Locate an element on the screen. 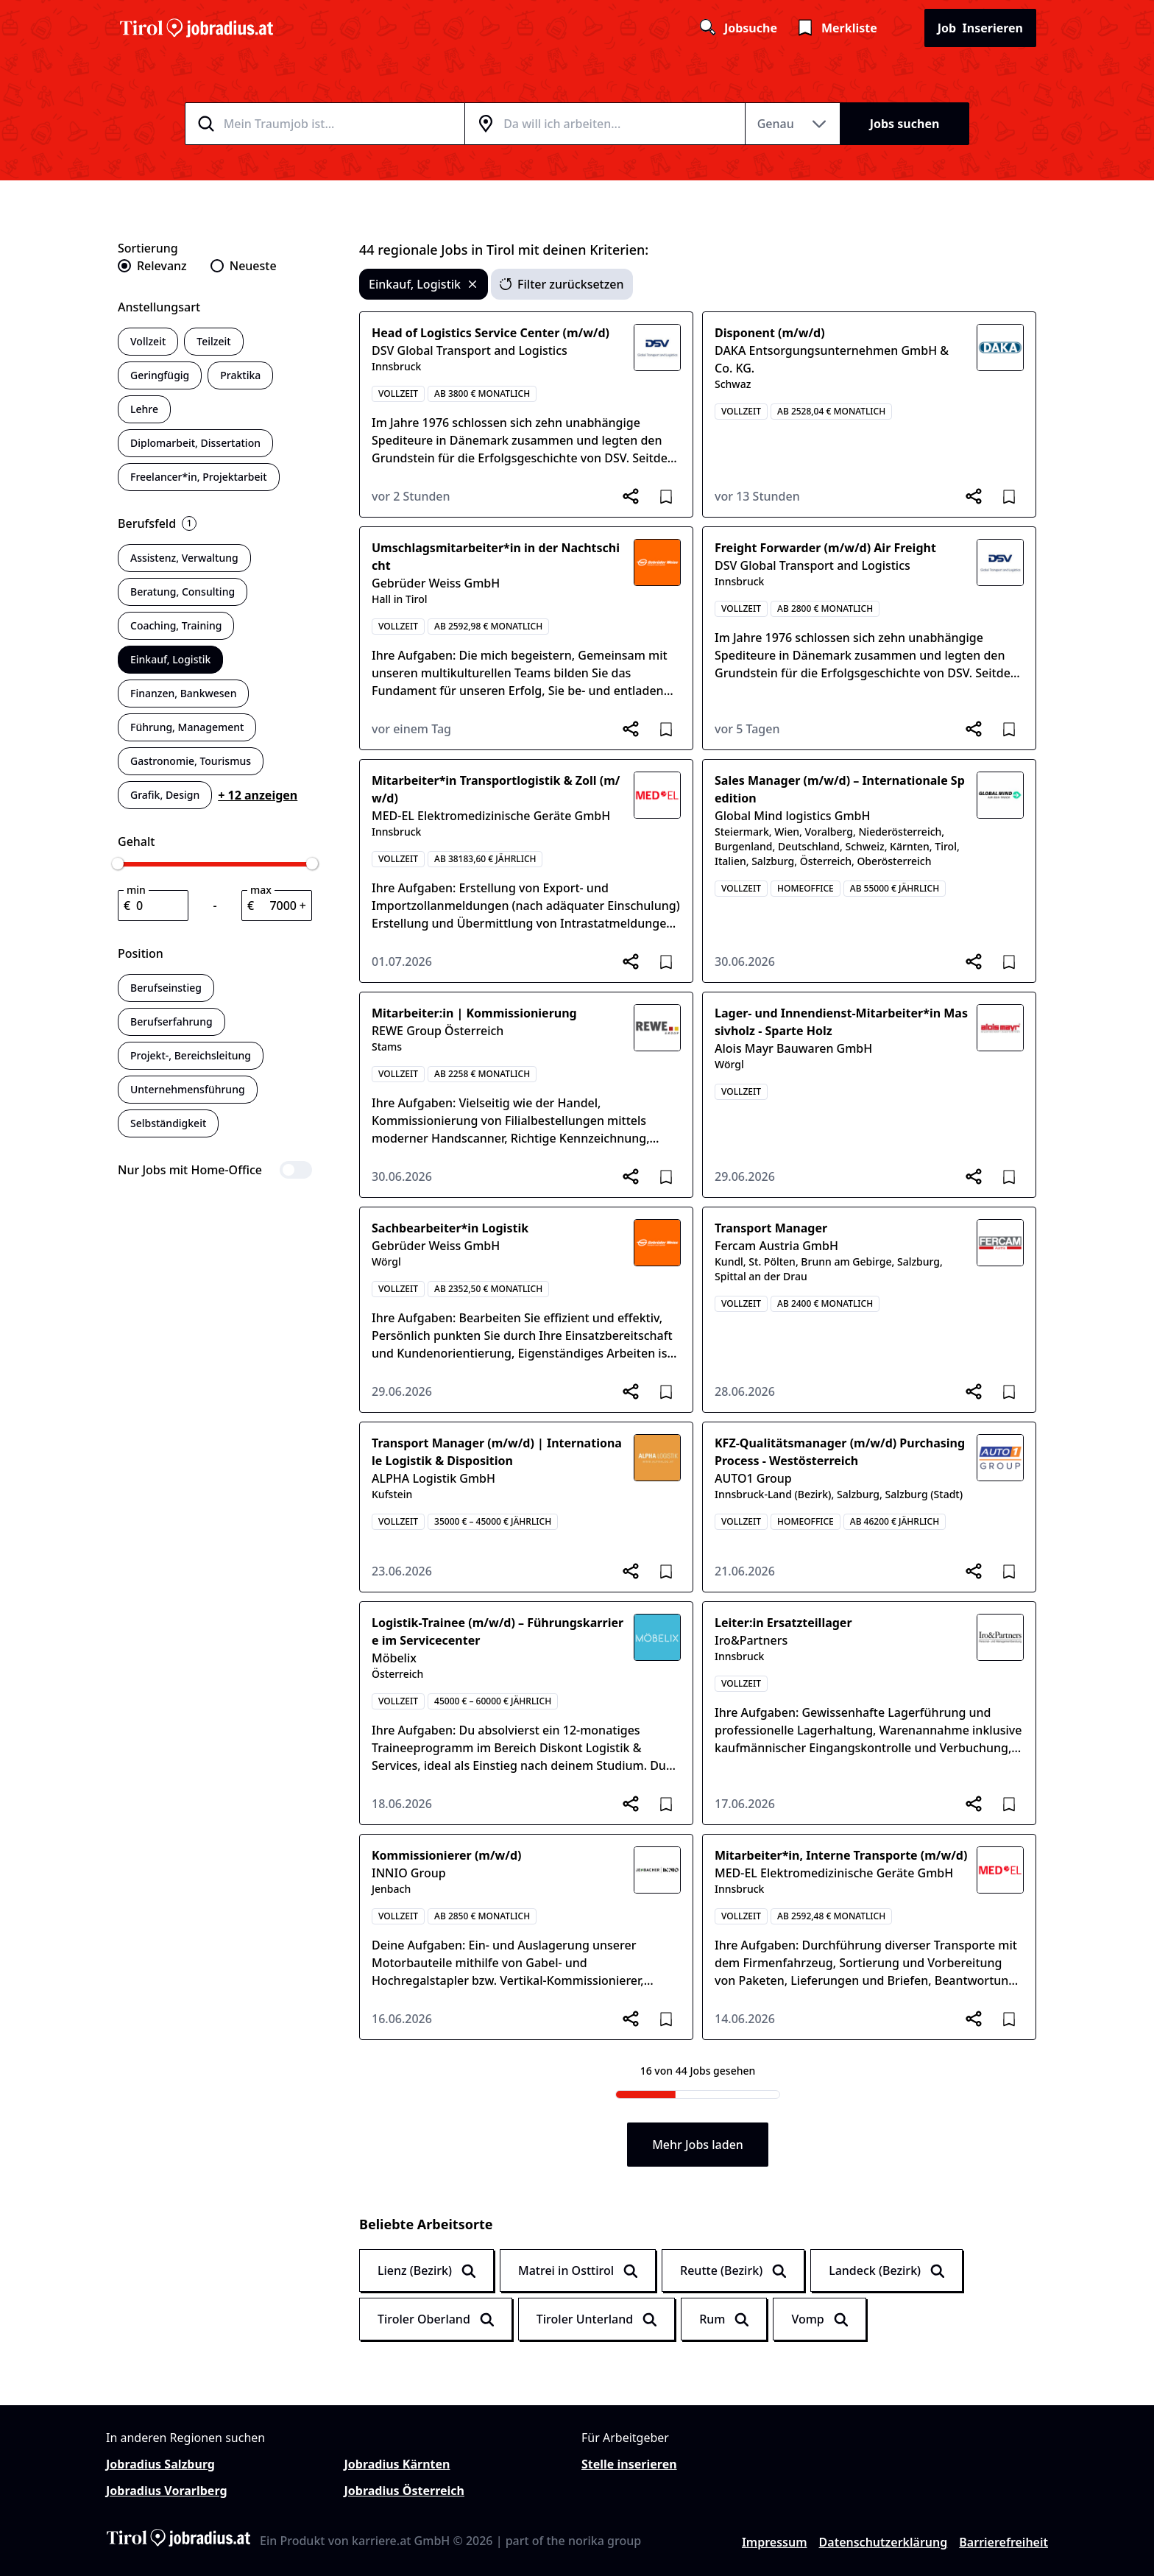 This screenshot has width=1154, height=2576. [switch] is located at coordinates (215, 1170).